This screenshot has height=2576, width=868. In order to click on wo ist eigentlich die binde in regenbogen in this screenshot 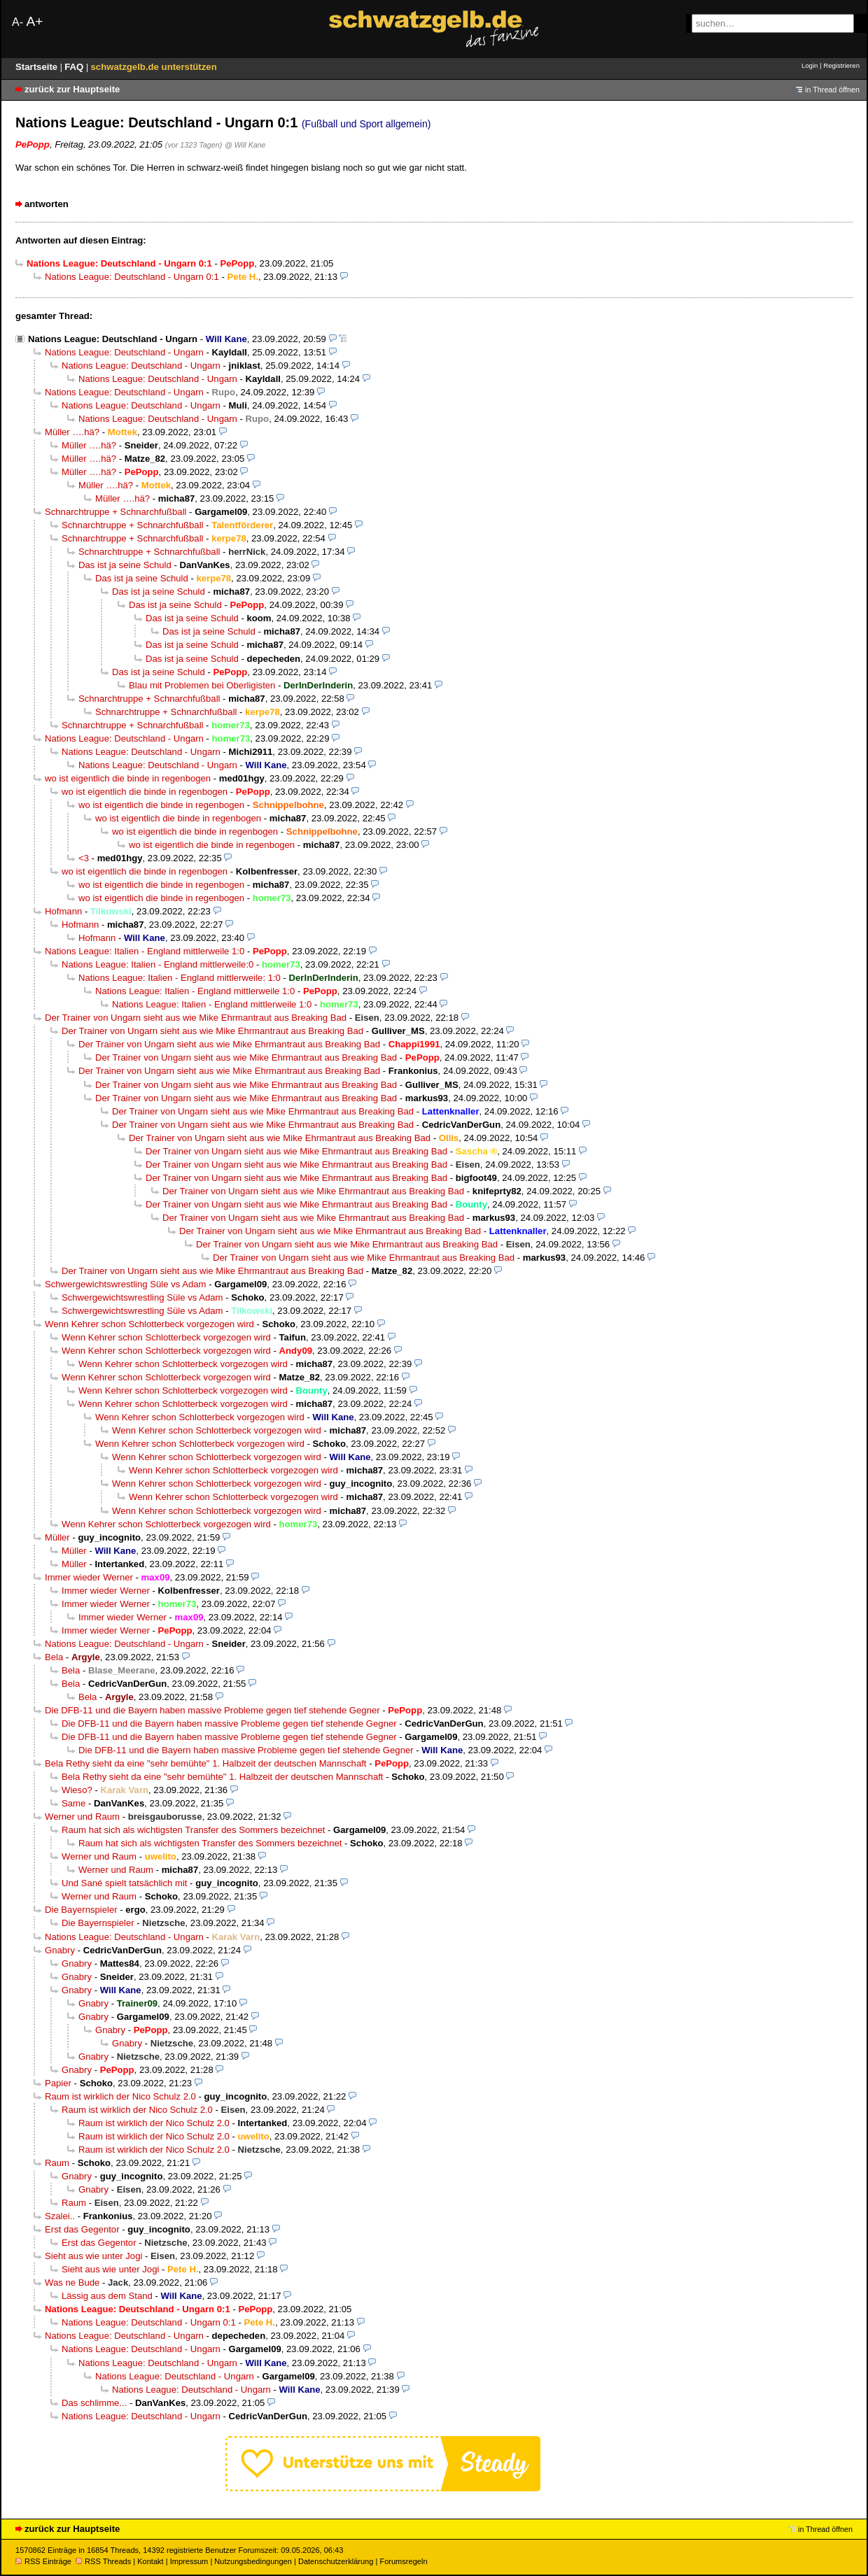, I will do `click(128, 778)`.